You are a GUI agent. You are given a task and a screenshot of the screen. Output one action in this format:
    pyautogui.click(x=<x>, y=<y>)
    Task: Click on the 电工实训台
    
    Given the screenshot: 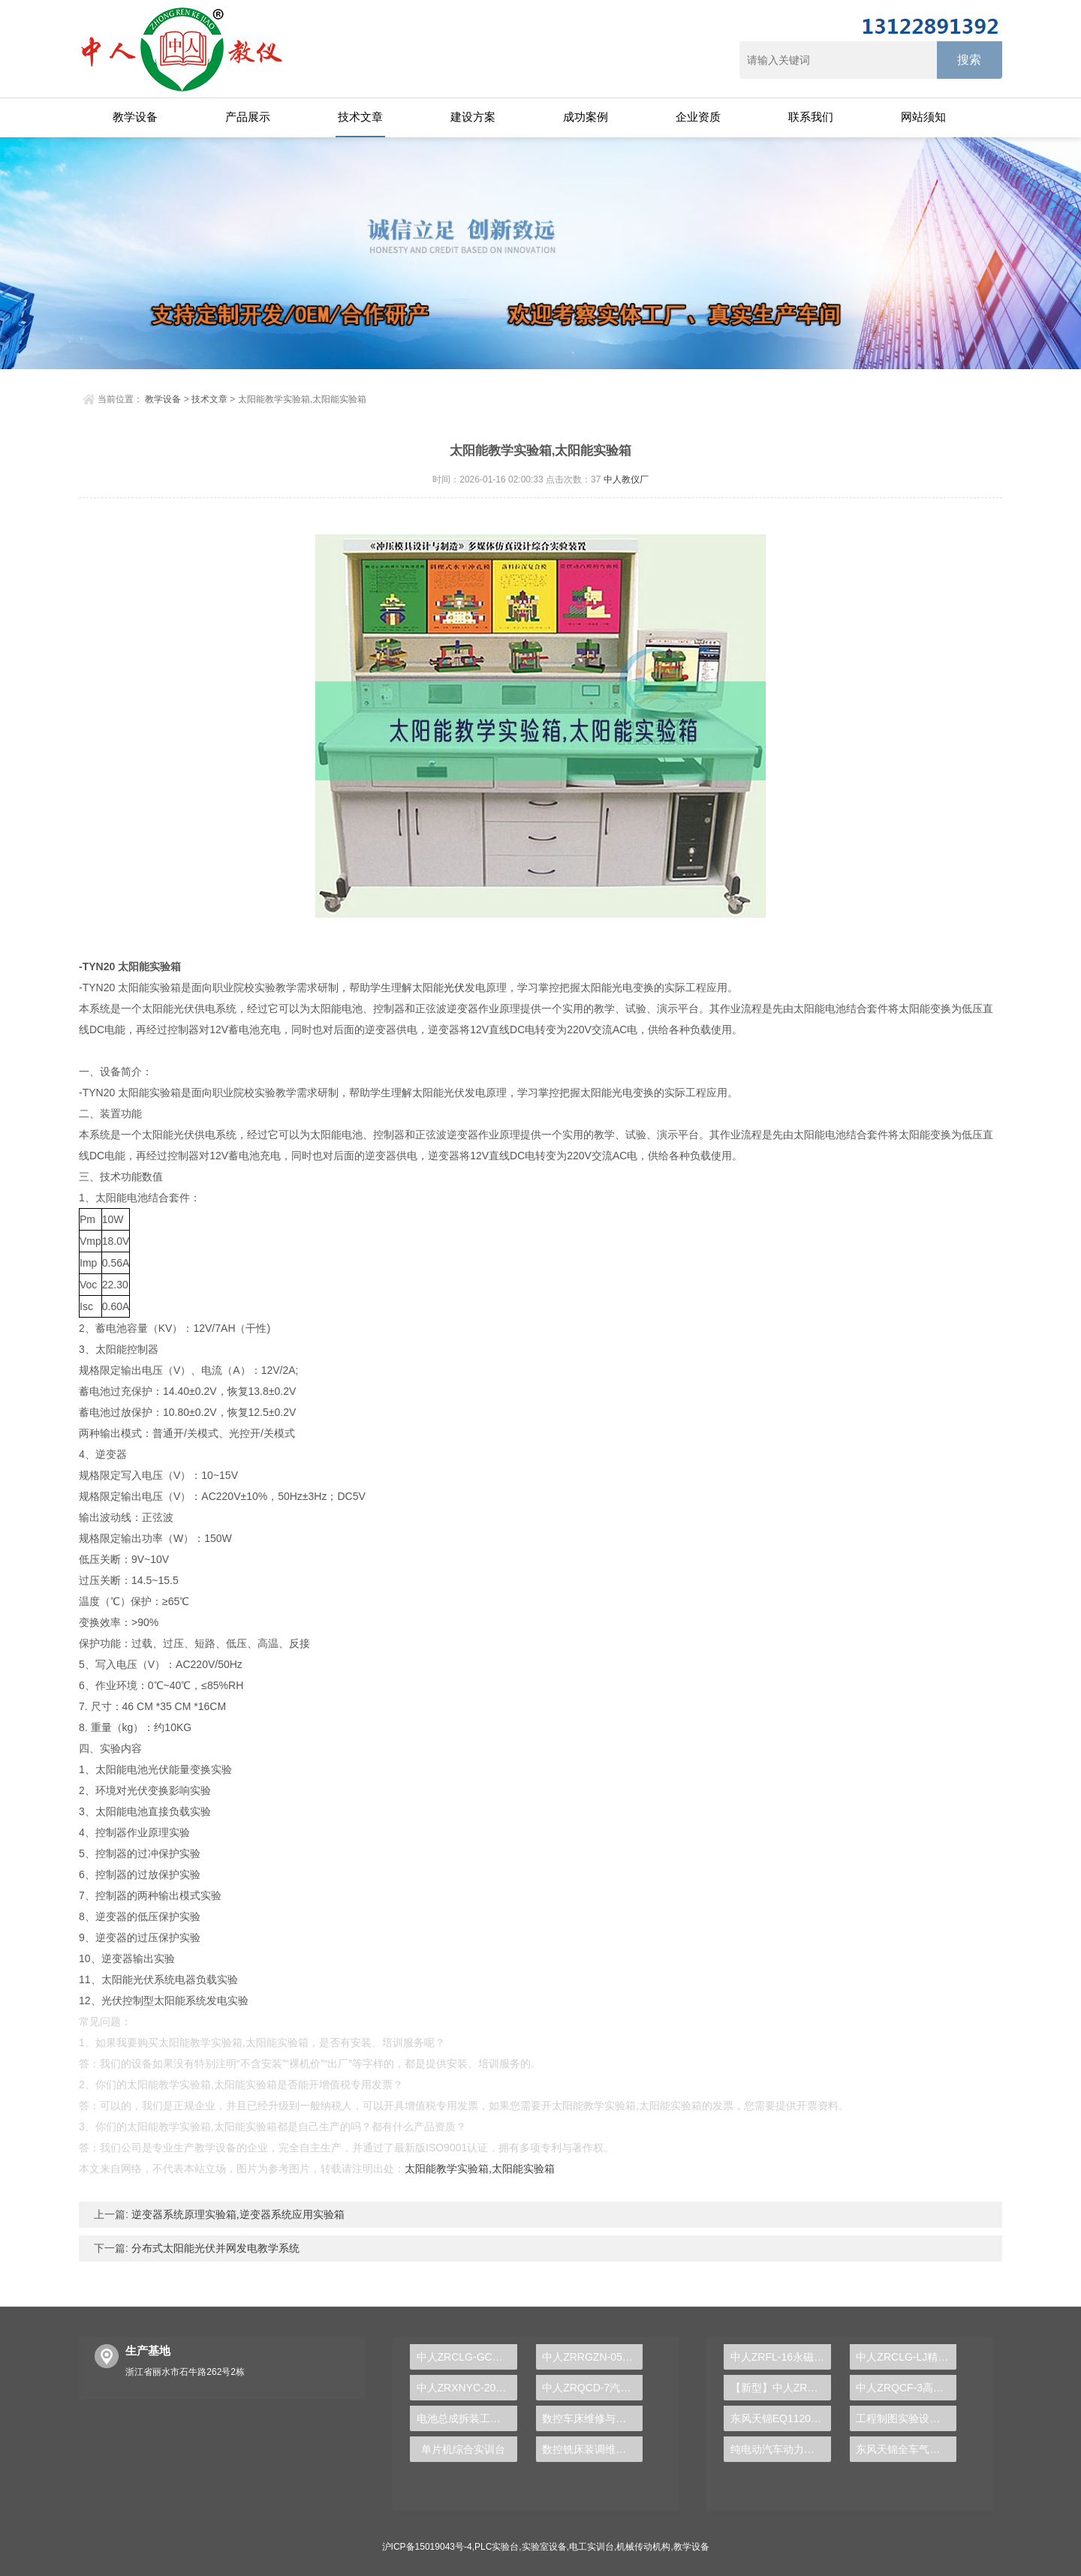 What is the action you would take?
    pyautogui.click(x=591, y=2546)
    